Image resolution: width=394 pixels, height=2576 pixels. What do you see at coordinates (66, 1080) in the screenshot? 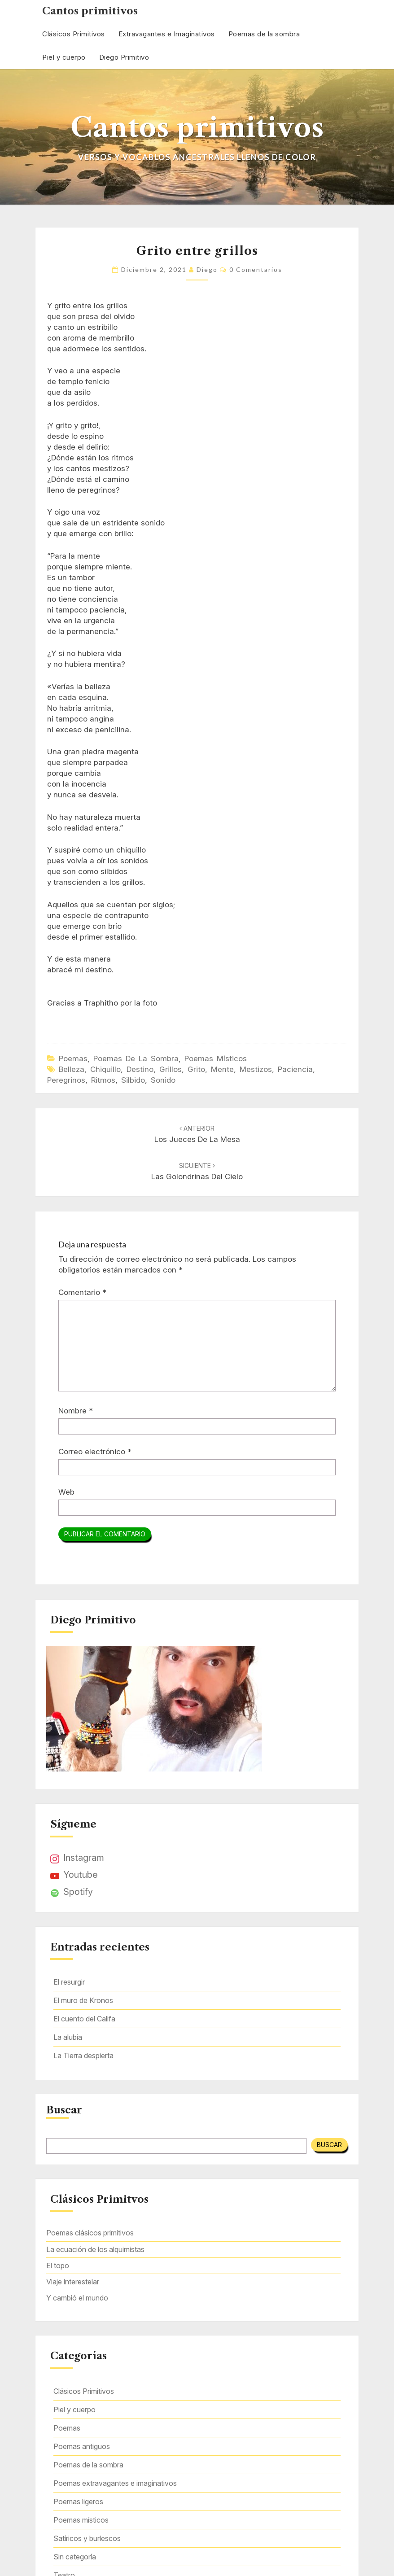
I see `peregrinos` at bounding box center [66, 1080].